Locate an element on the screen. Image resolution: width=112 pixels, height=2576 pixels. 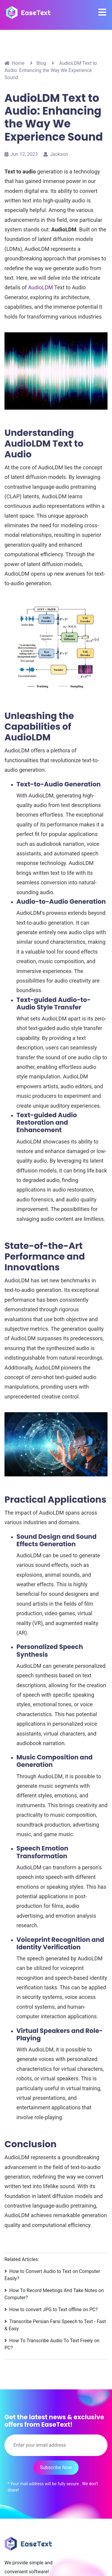
Jun 12, 2023 is located at coordinates (21, 154).